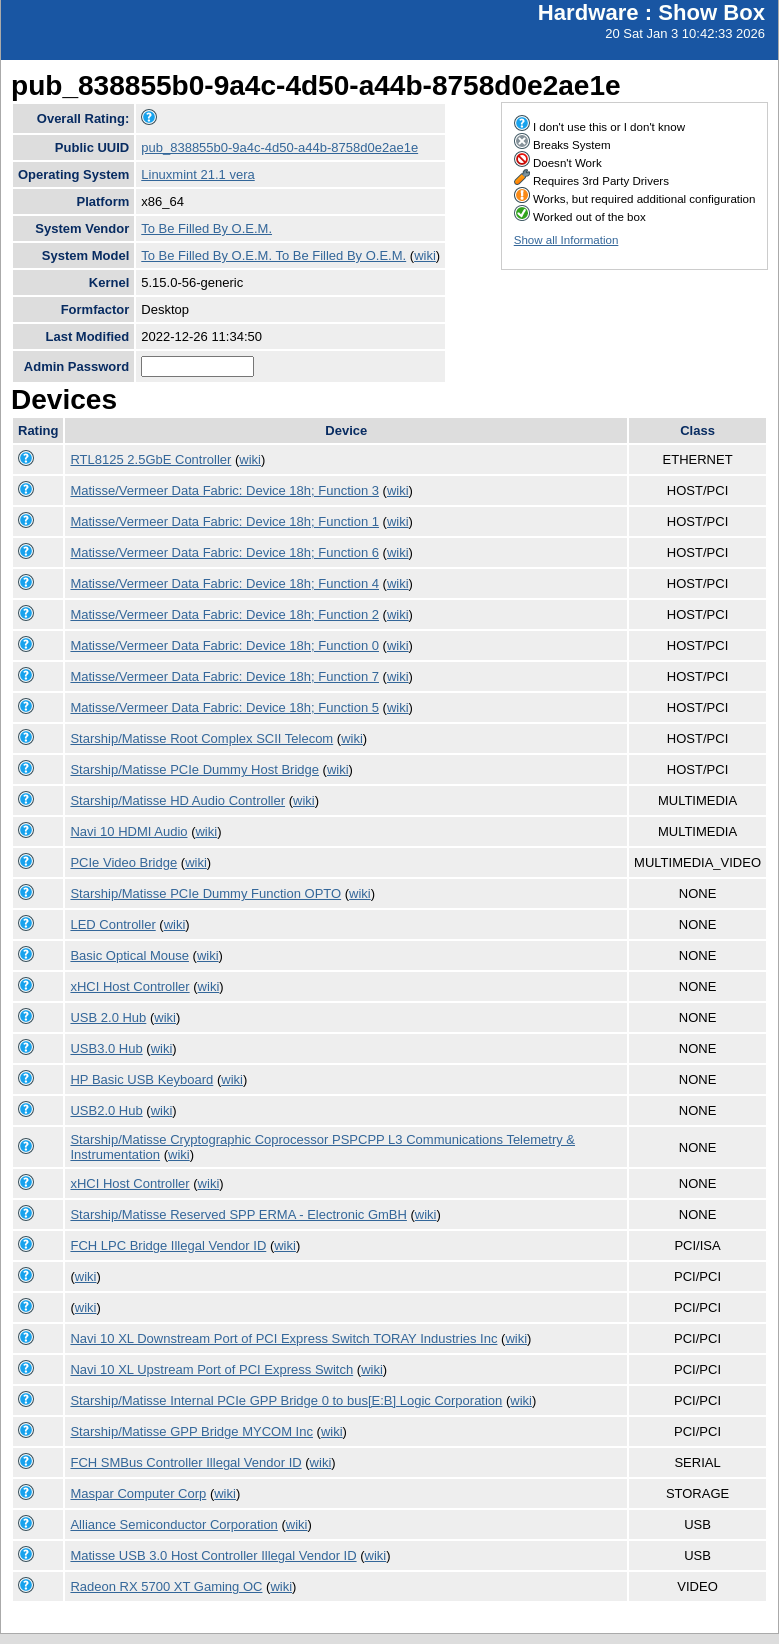  What do you see at coordinates (112, 924) in the screenshot?
I see `LED Controller` at bounding box center [112, 924].